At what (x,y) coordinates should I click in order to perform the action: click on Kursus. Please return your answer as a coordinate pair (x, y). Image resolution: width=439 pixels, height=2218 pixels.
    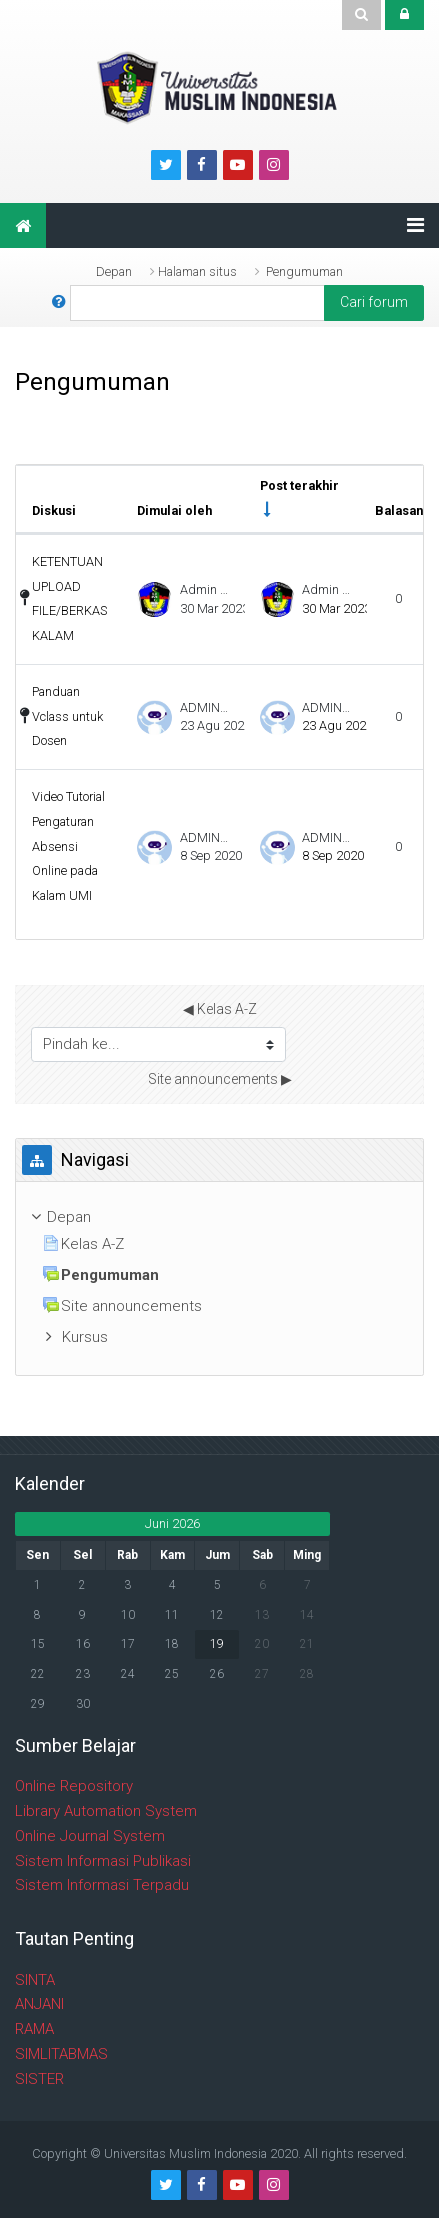
    Looking at the image, I should click on (85, 1337).